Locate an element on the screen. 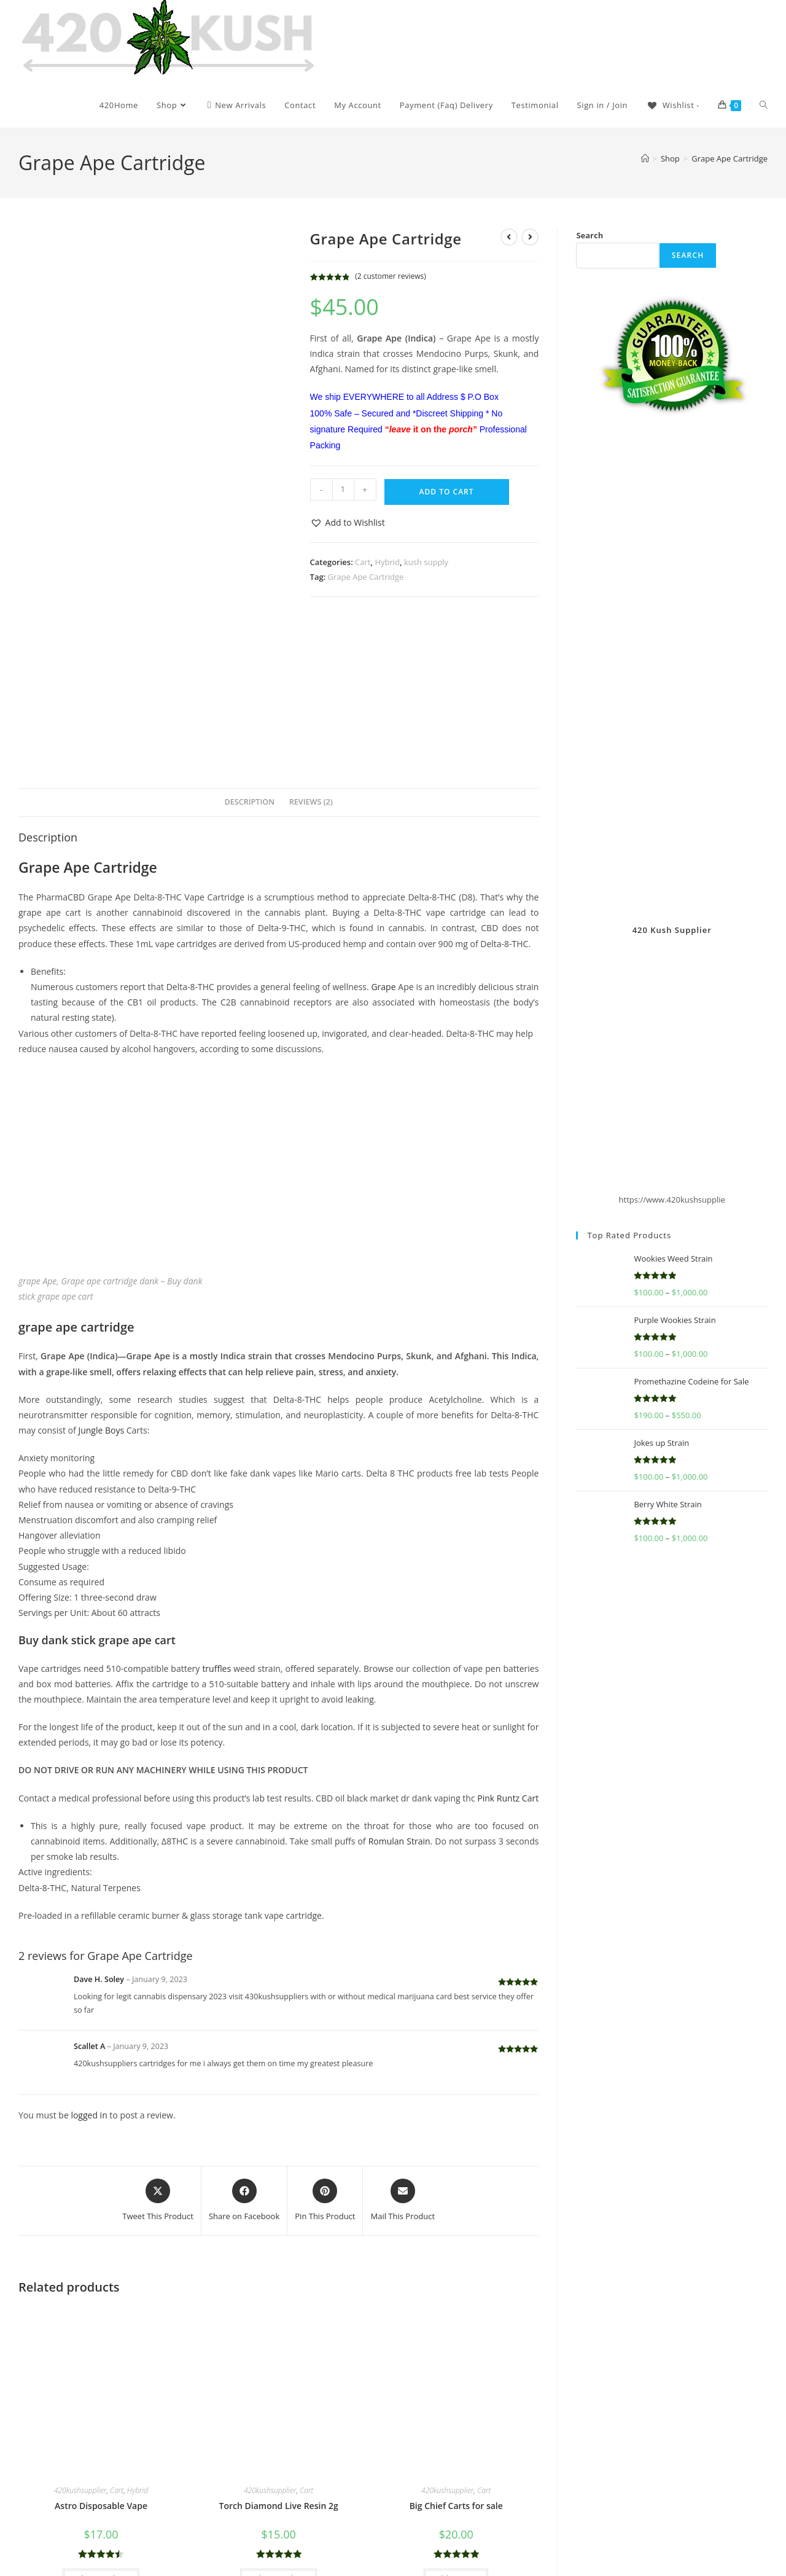 This screenshot has height=2576, width=786. Select options [Select options for “Torch Diamond Live Resin 2g”] is located at coordinates (278, 2428).